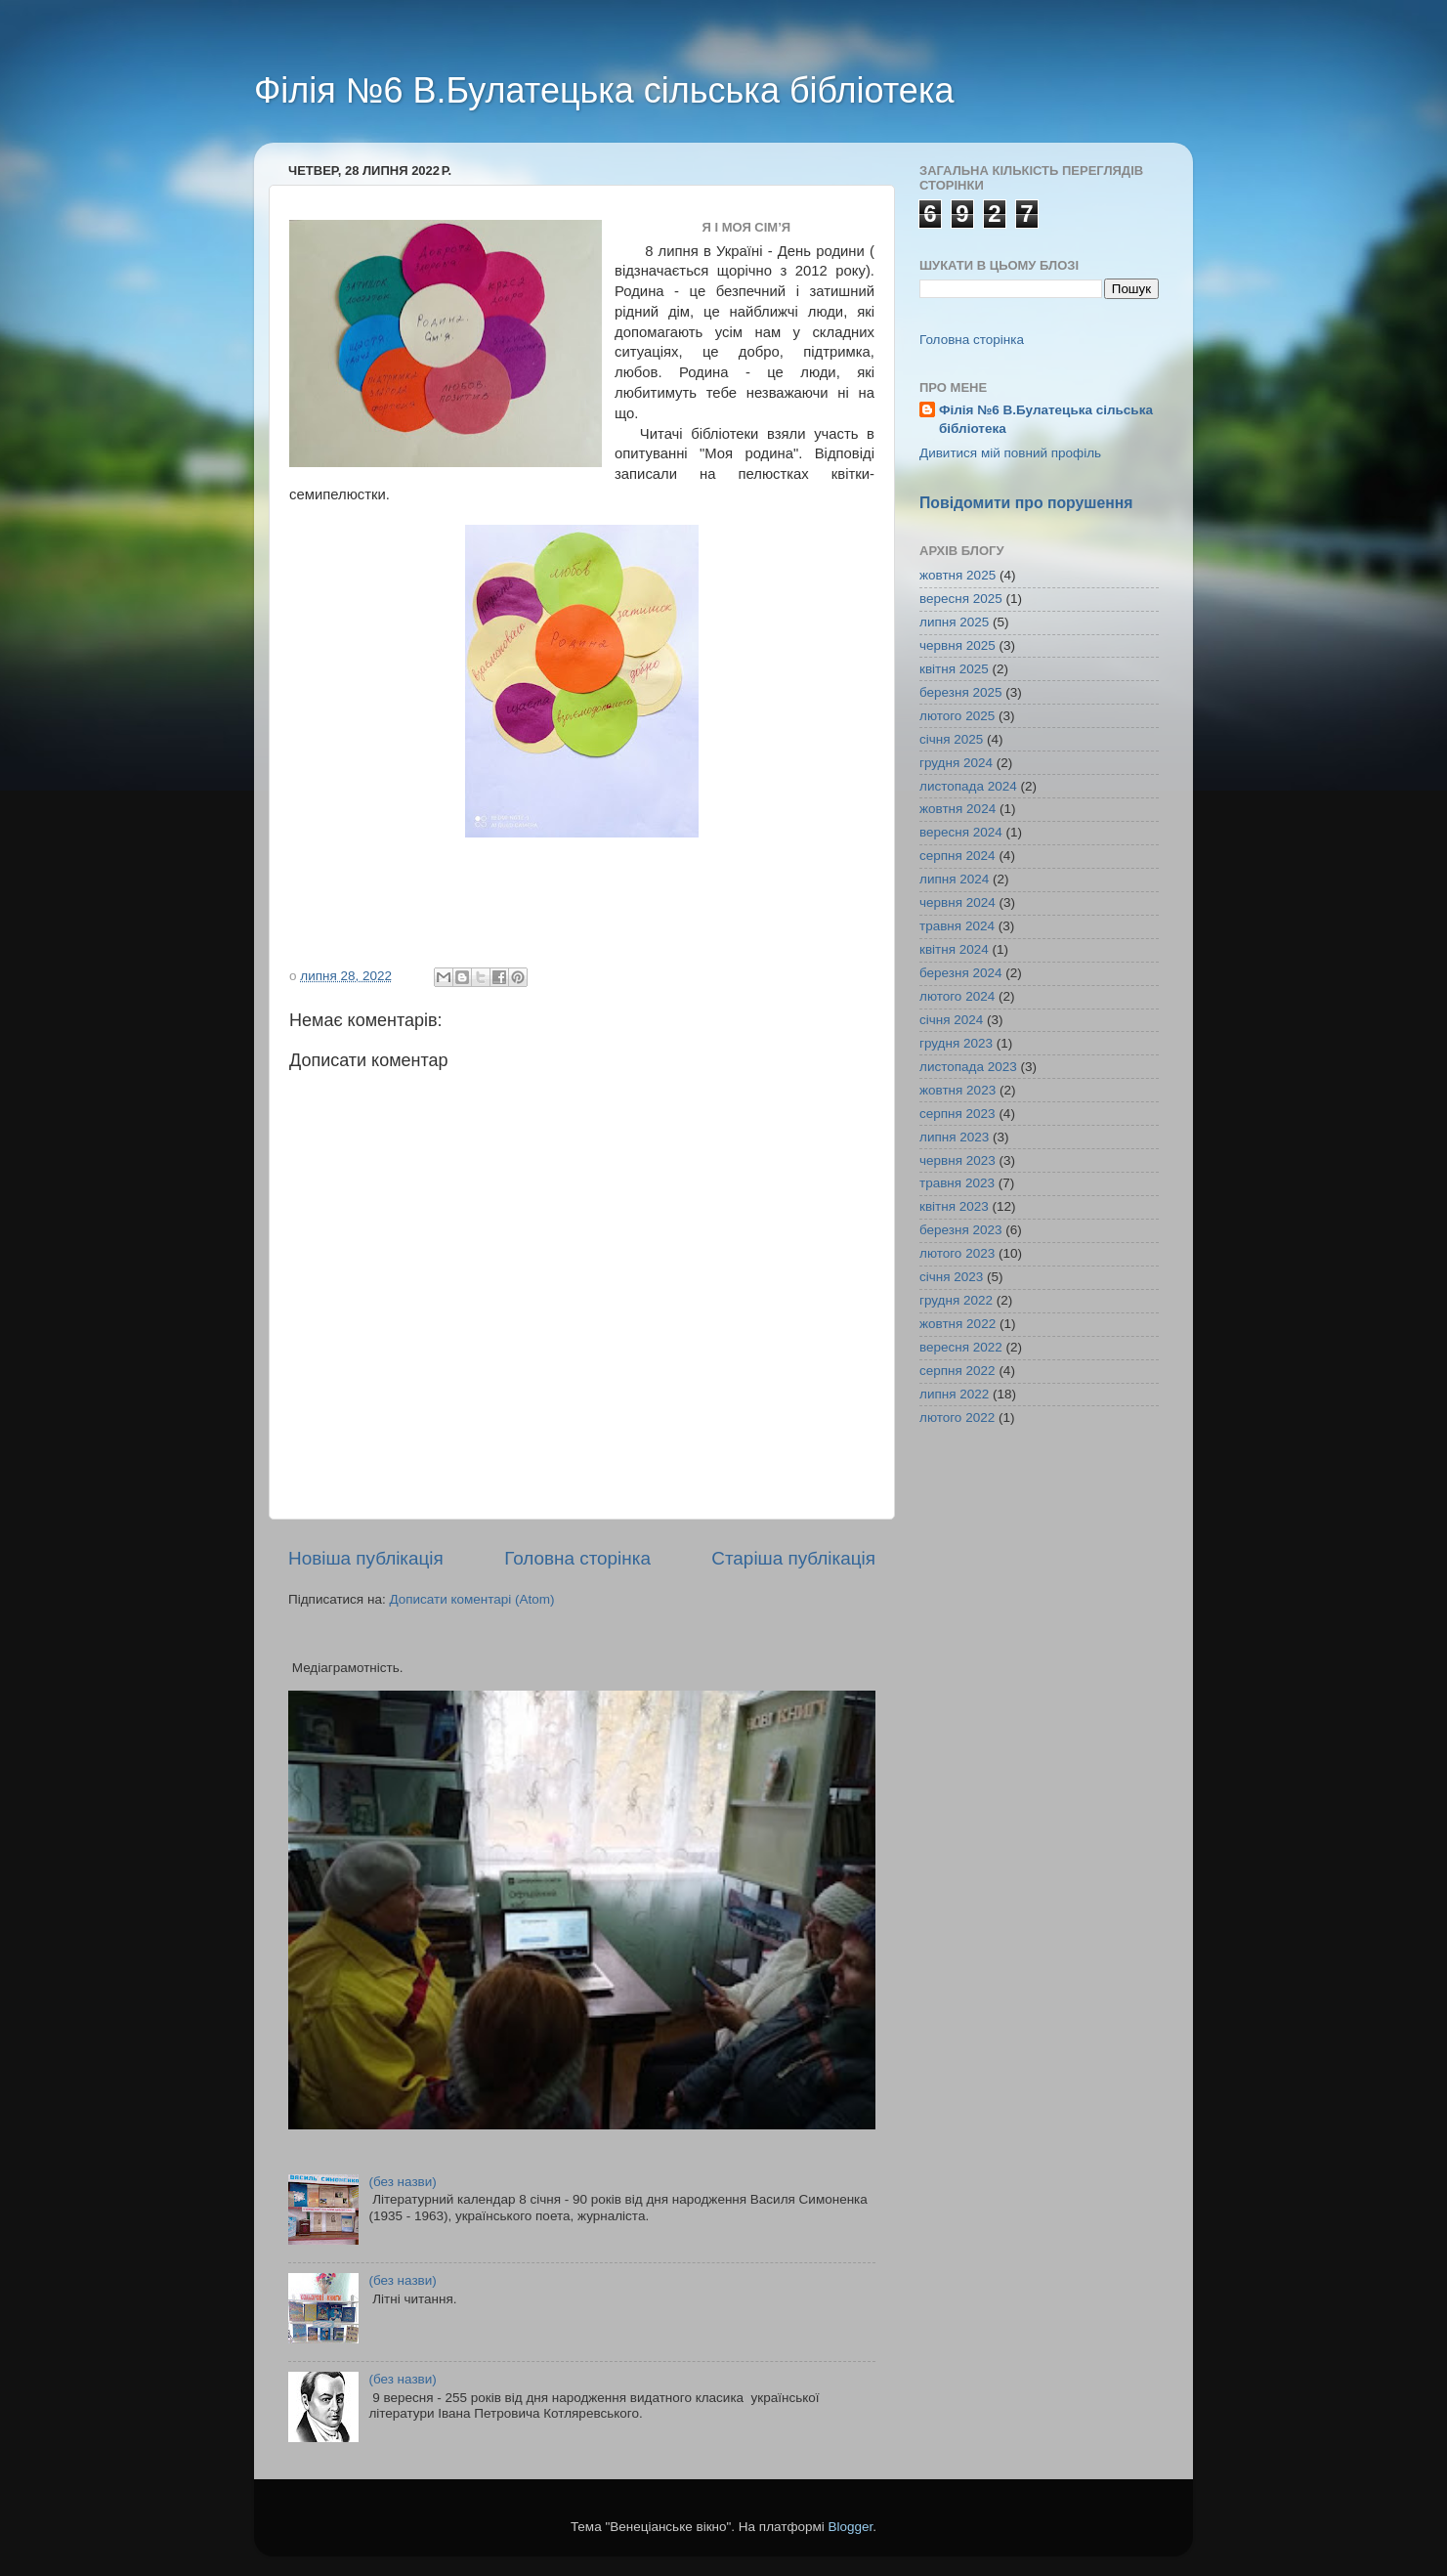 Image resolution: width=1447 pixels, height=2576 pixels. What do you see at coordinates (402, 2181) in the screenshot?
I see `(без назви)` at bounding box center [402, 2181].